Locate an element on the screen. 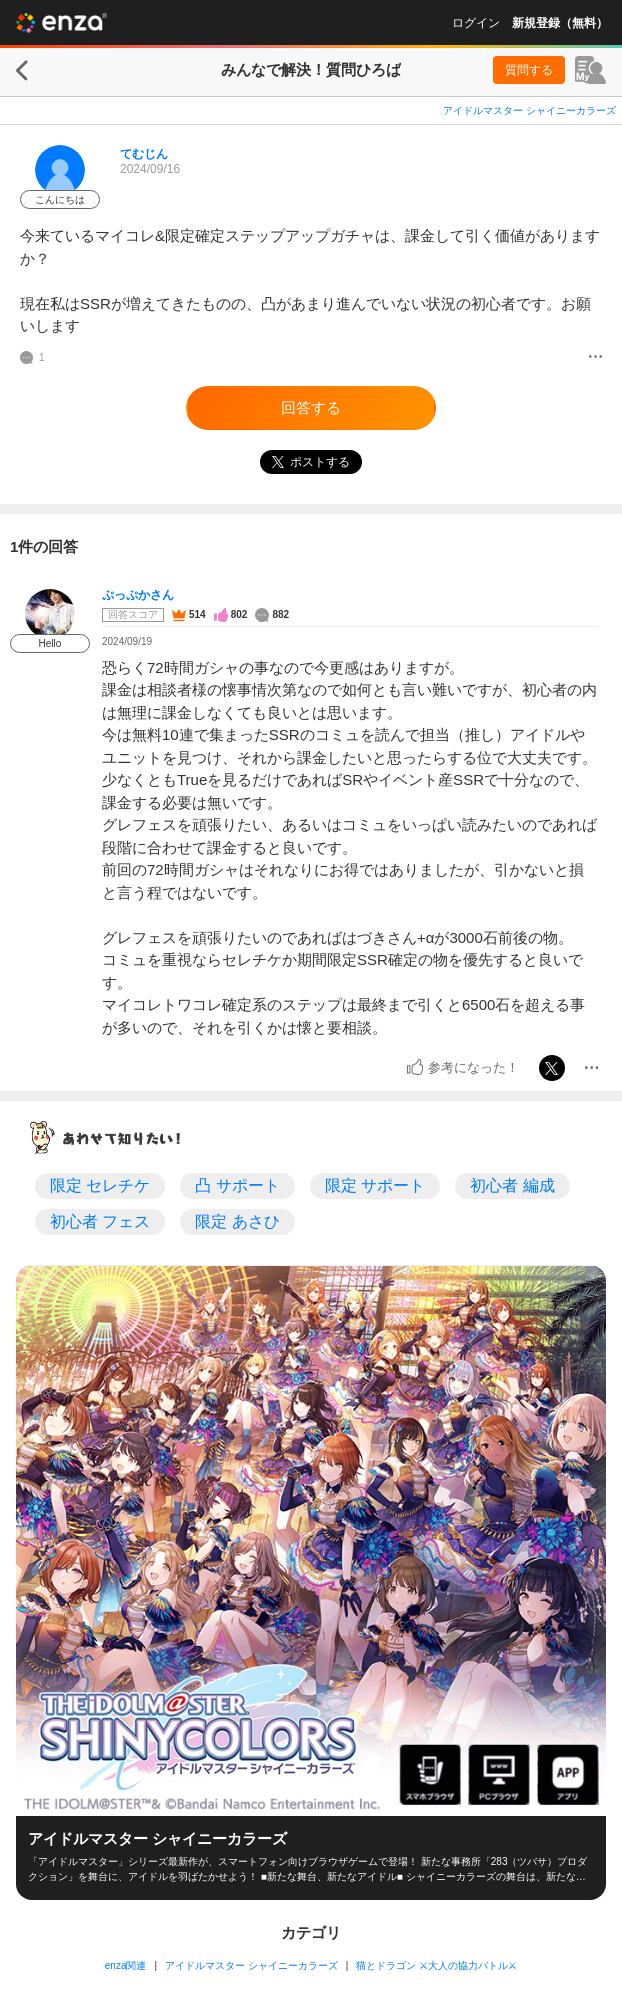  限定 セレチケ is located at coordinates (100, 1185).